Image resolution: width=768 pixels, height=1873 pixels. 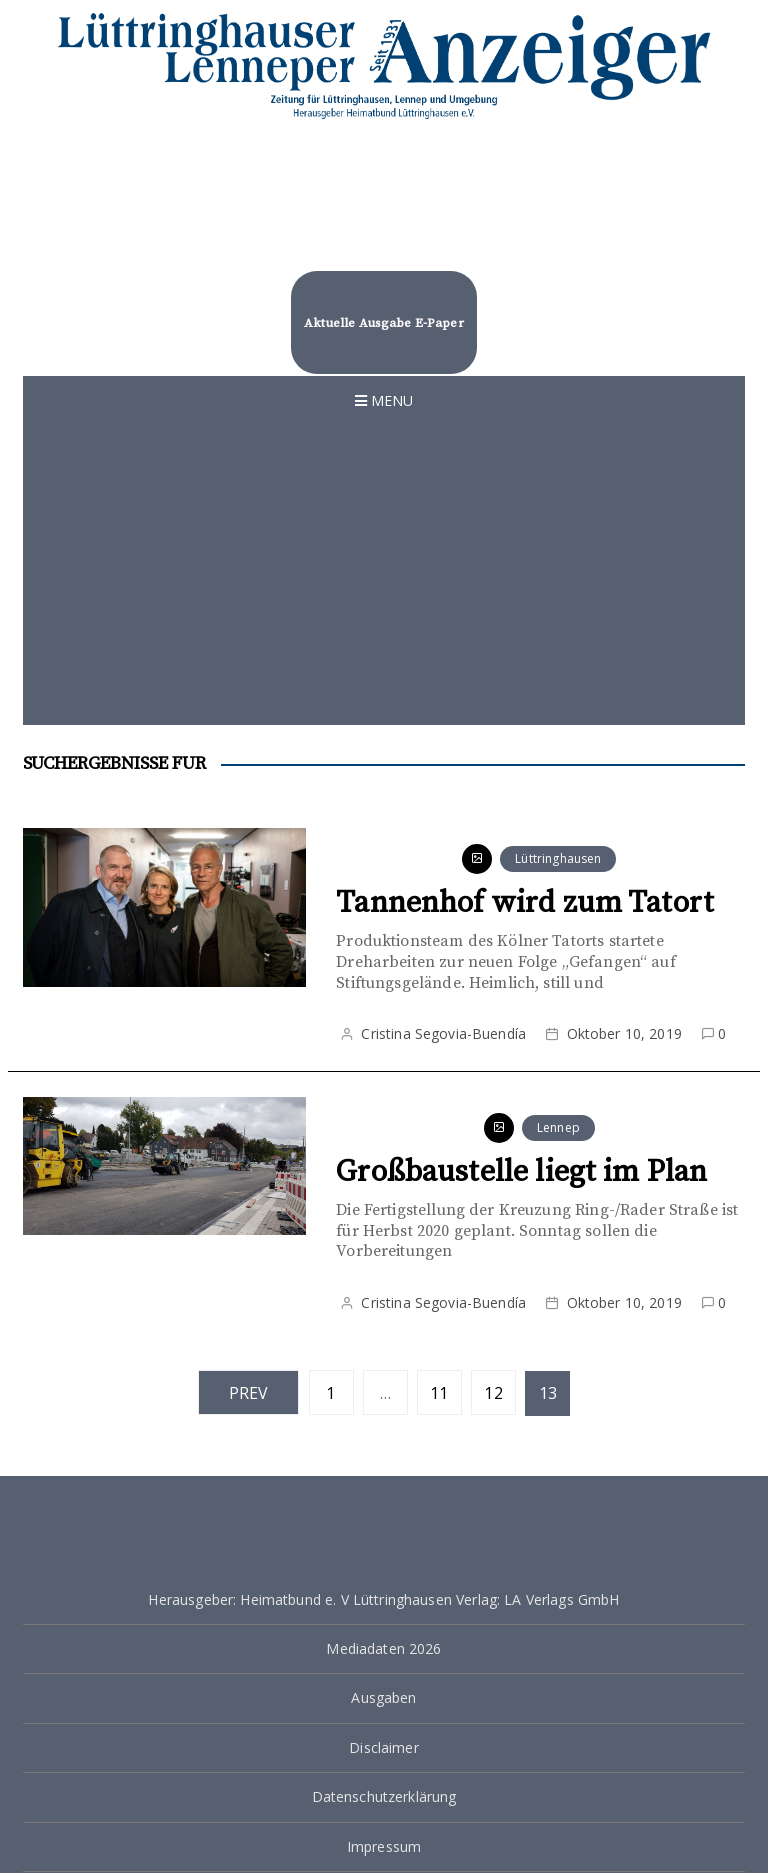 I want to click on Tannenhof wird zum Tatort, so click(x=525, y=903).